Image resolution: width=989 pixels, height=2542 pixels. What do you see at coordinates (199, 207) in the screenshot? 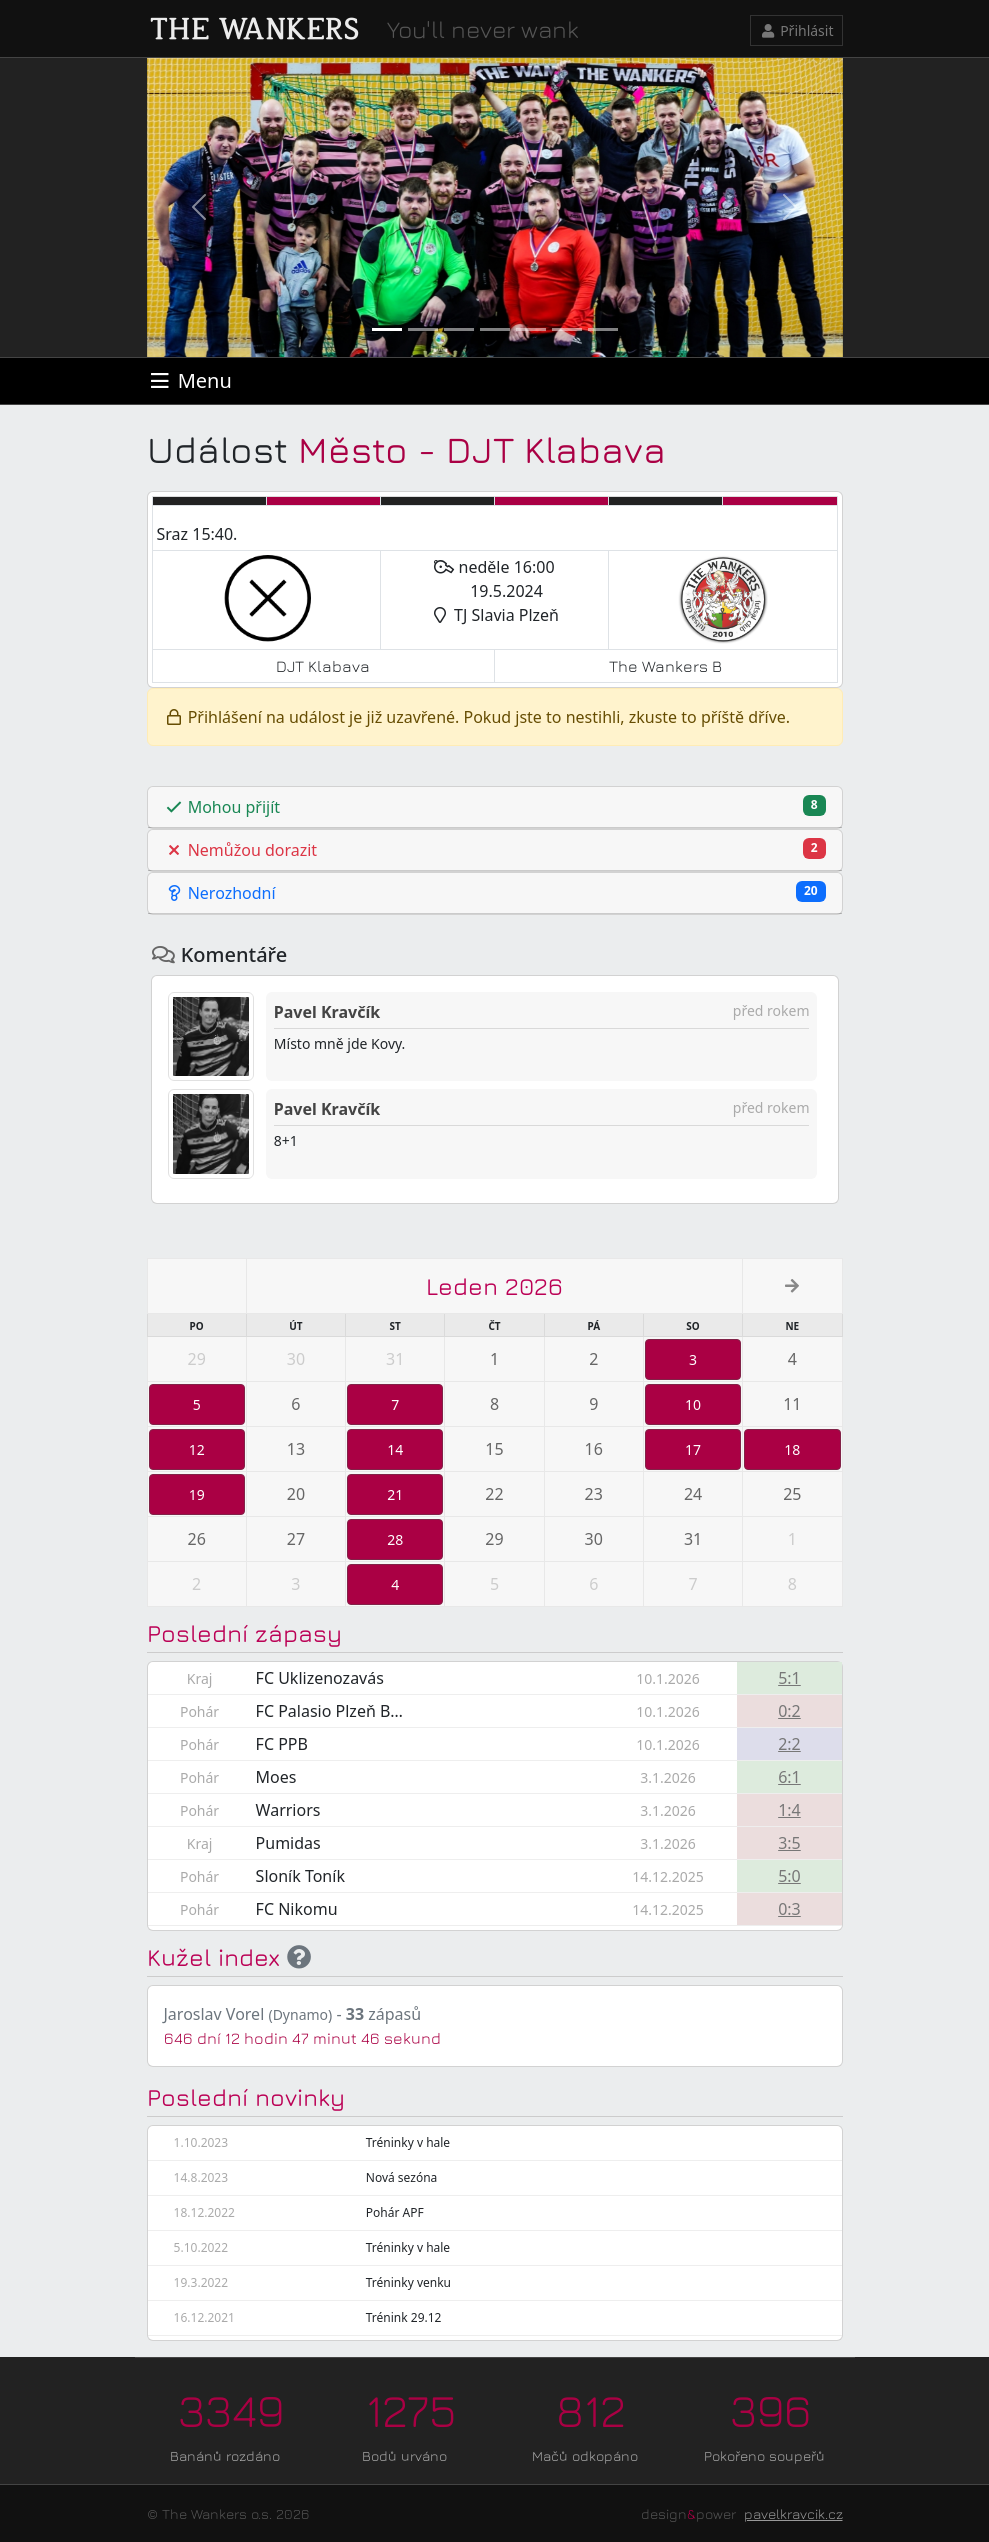
I see `[button]` at bounding box center [199, 207].